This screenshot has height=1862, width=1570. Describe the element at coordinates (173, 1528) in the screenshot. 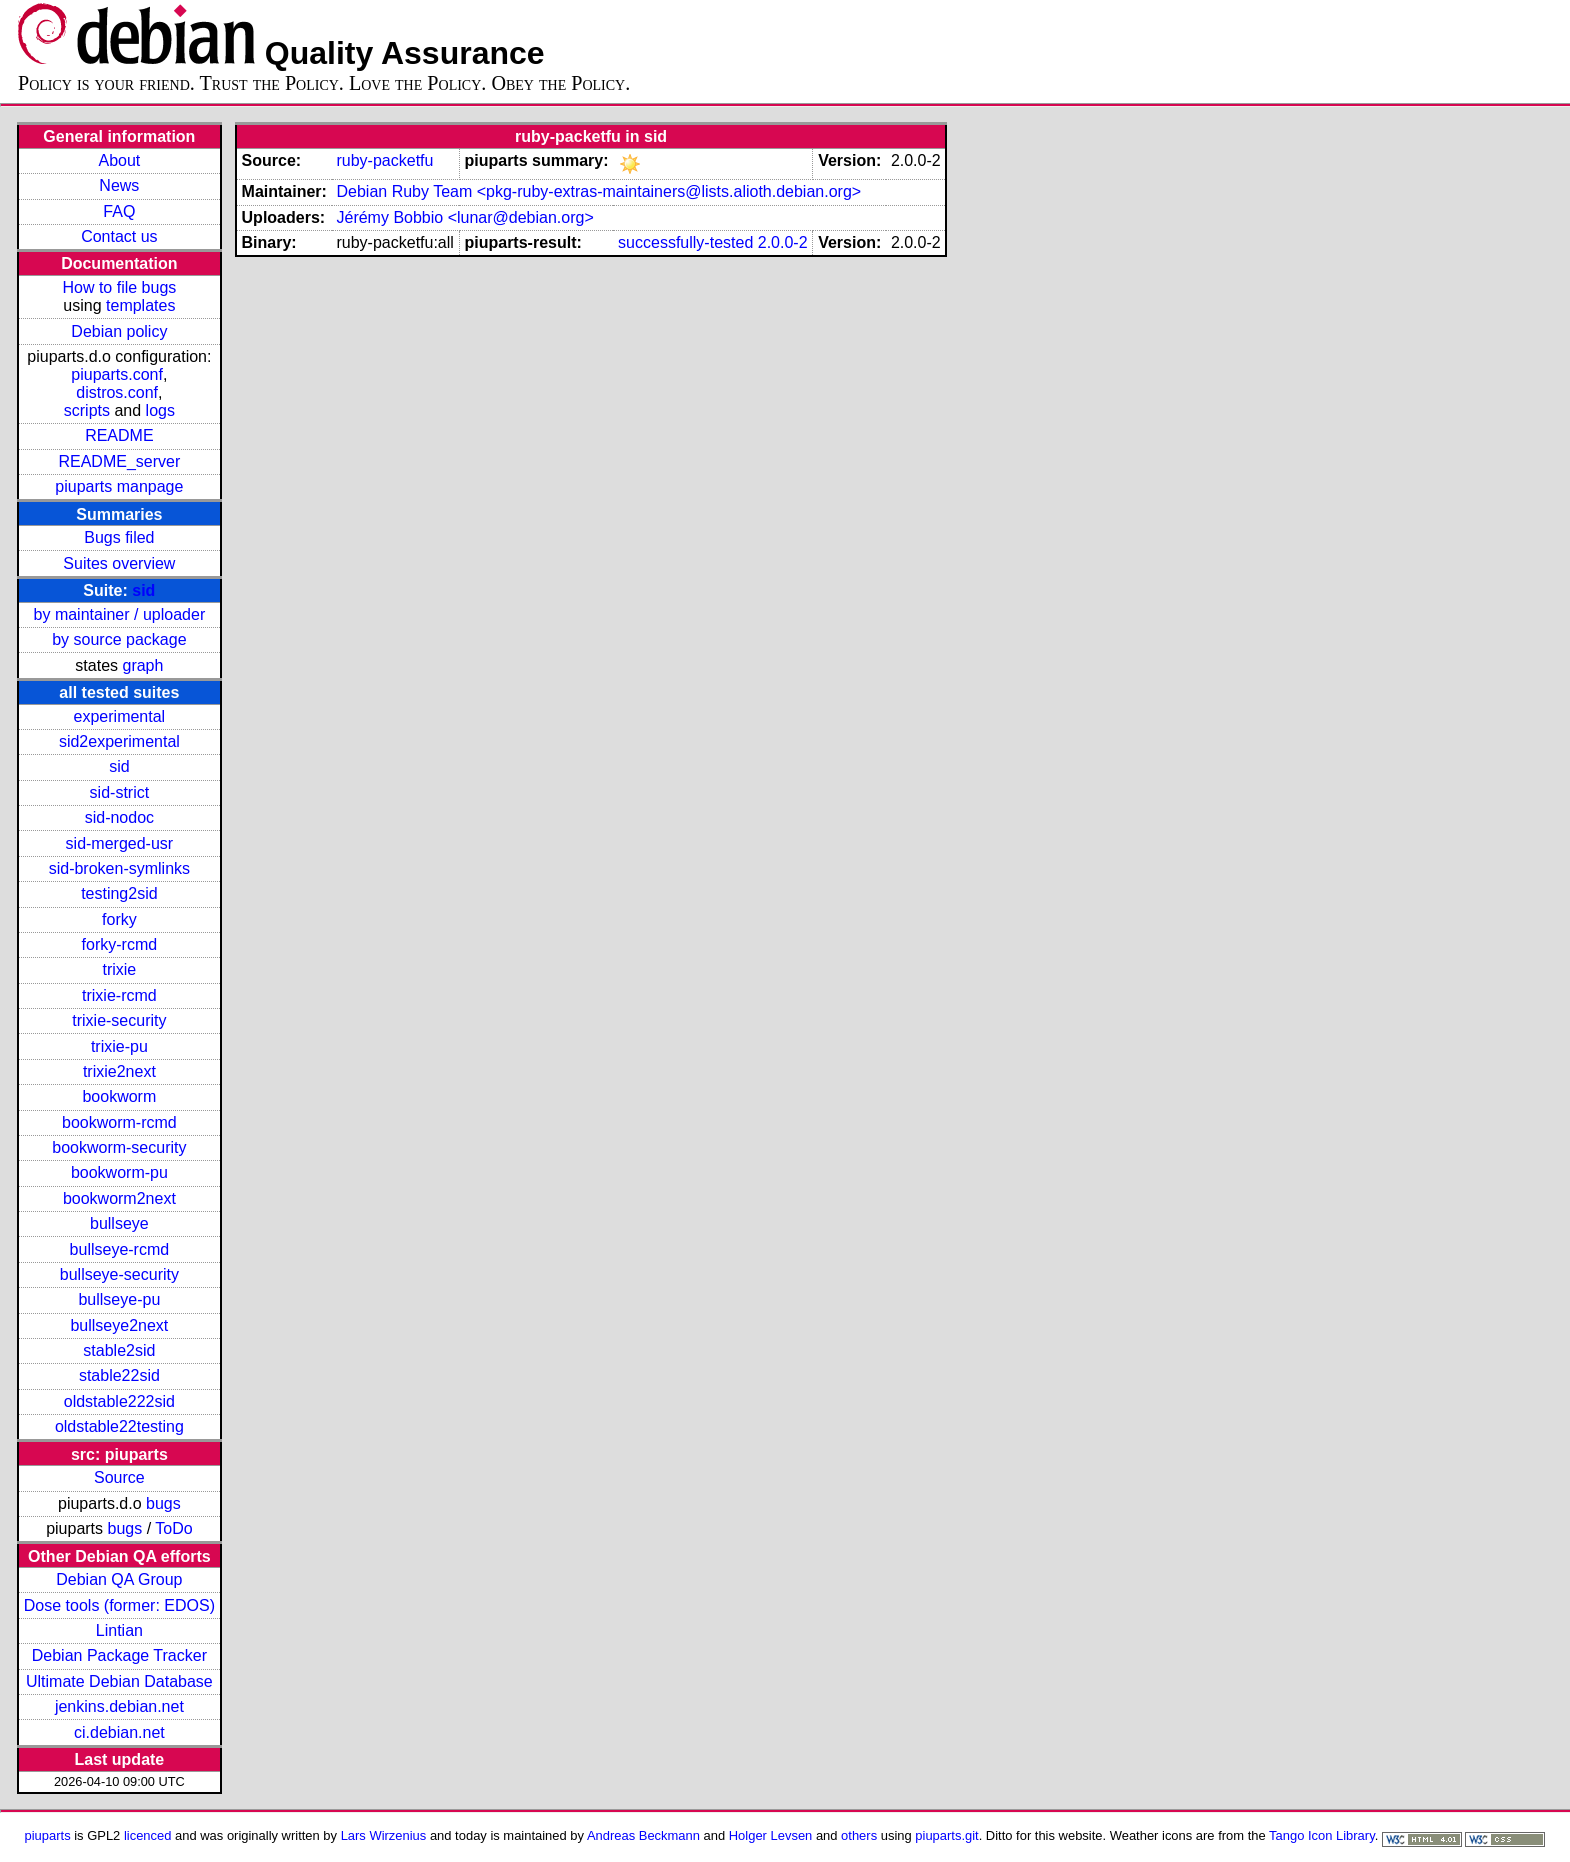

I see `ToDo` at that location.